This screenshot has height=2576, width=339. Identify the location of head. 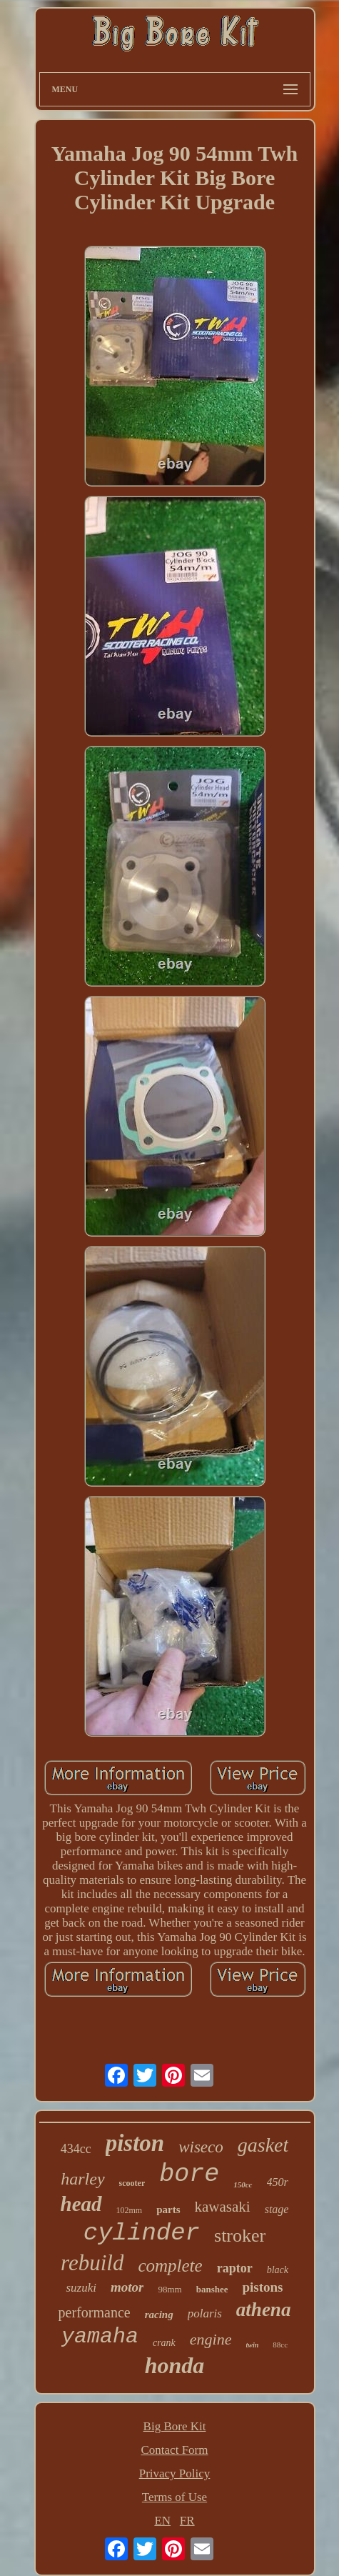
(81, 2203).